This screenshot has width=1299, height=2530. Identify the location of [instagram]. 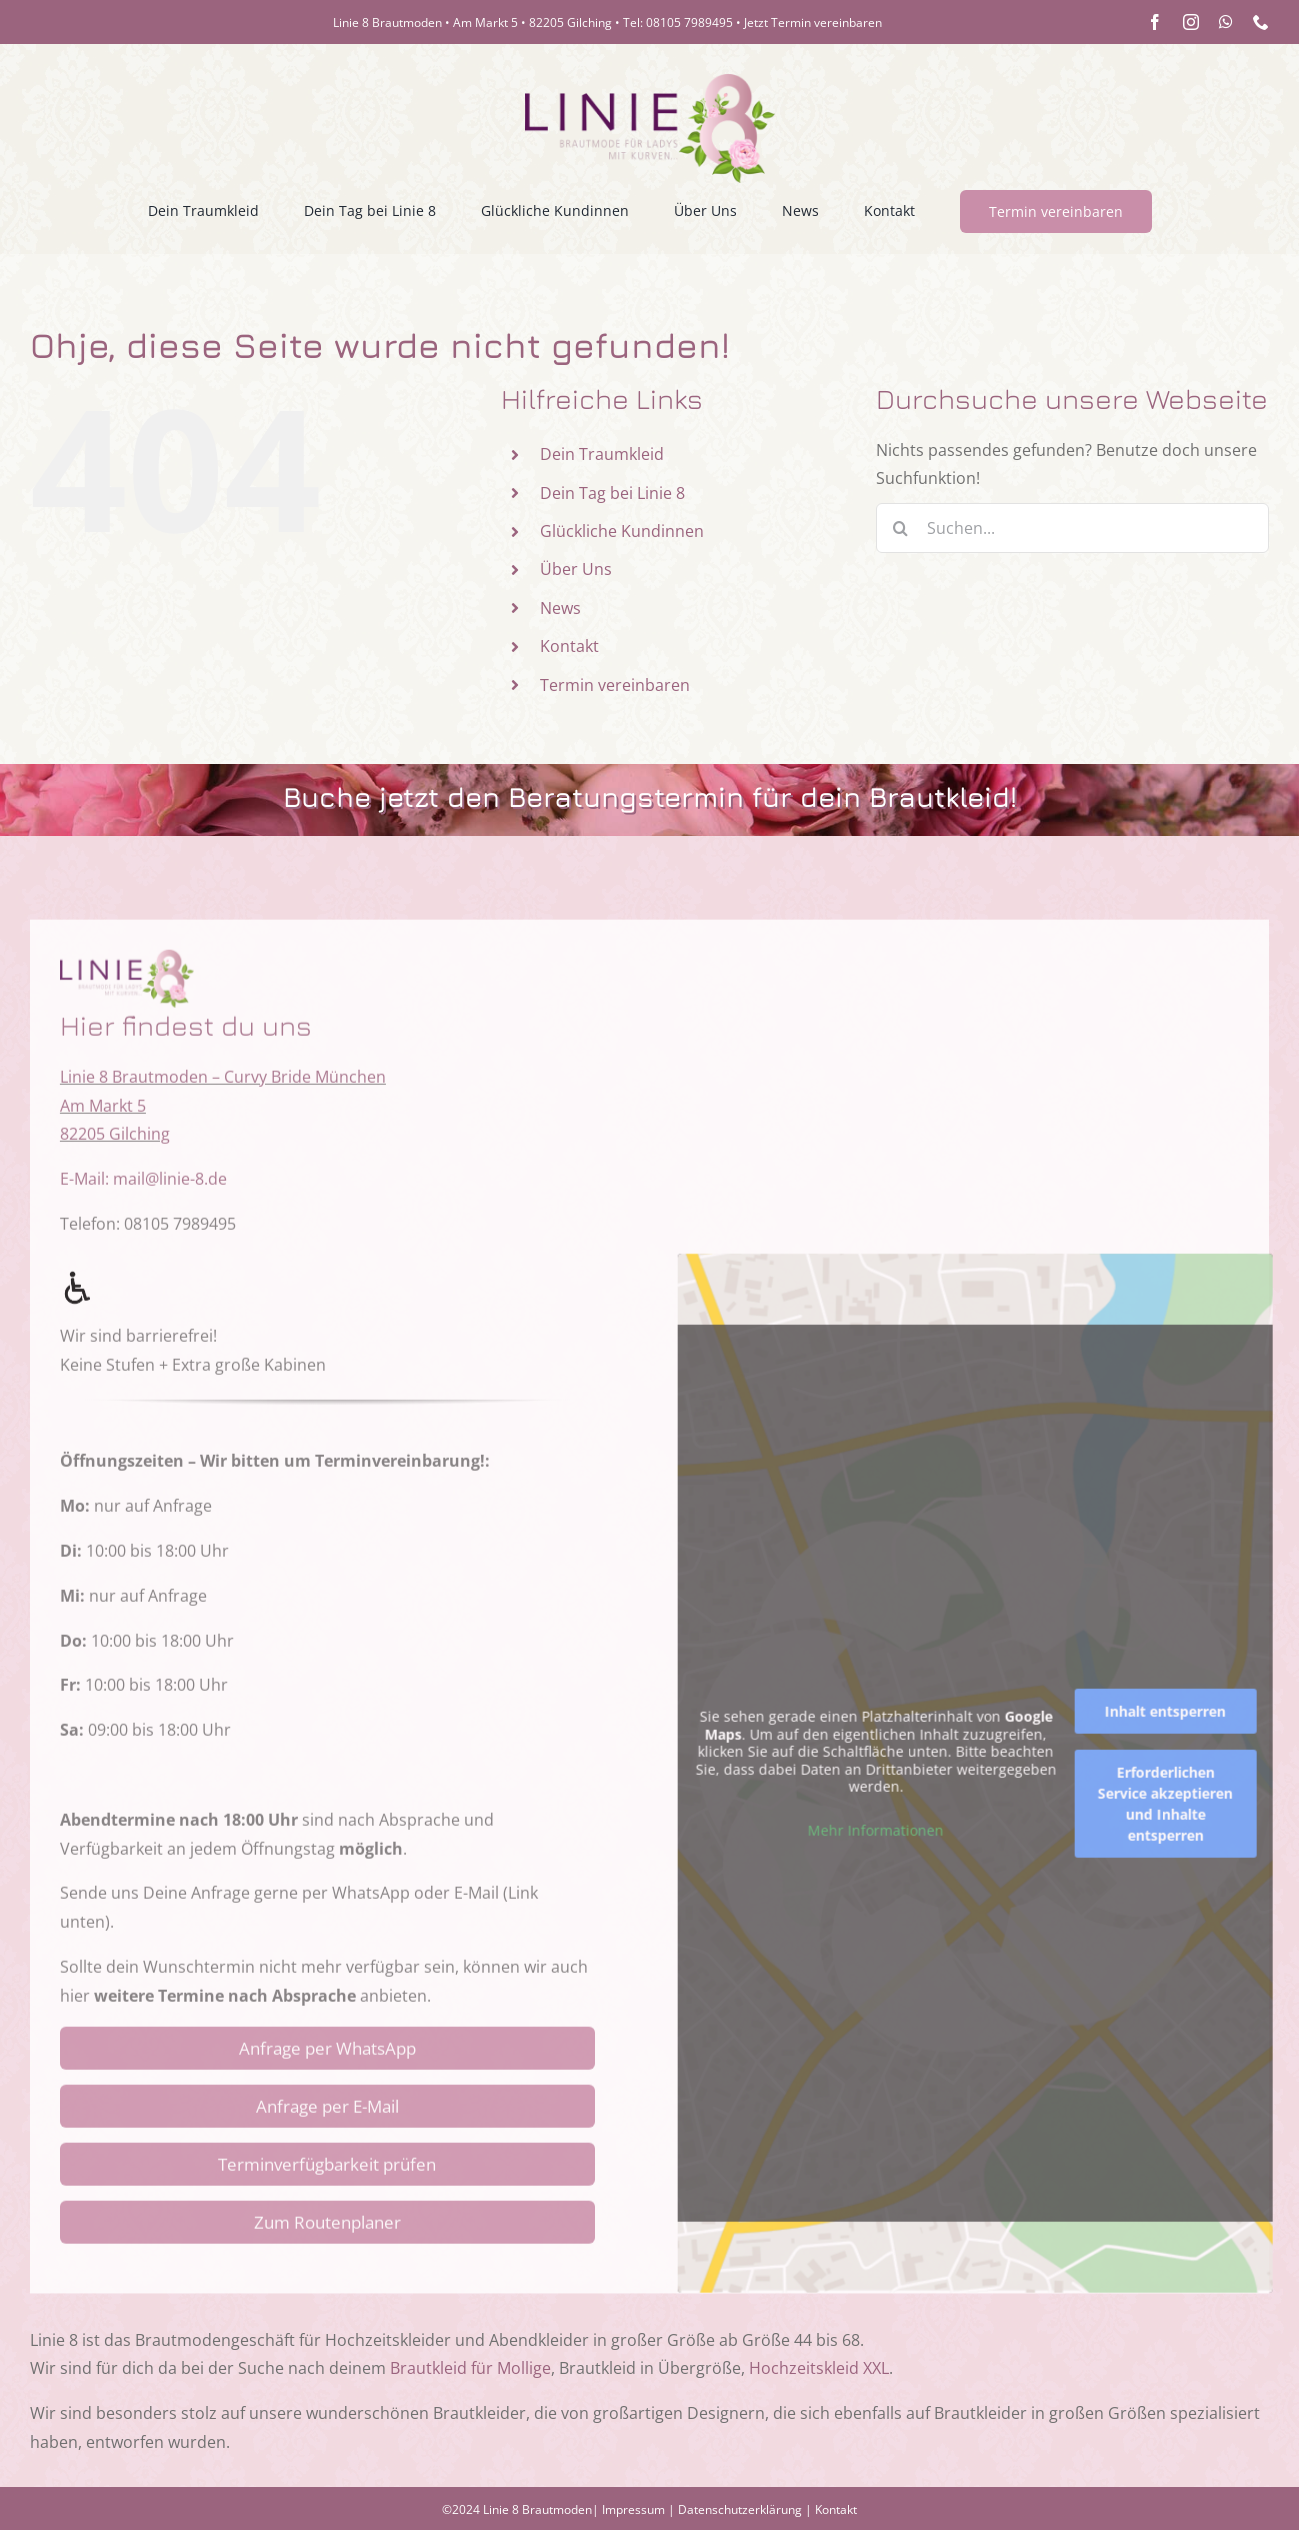
(1191, 22).